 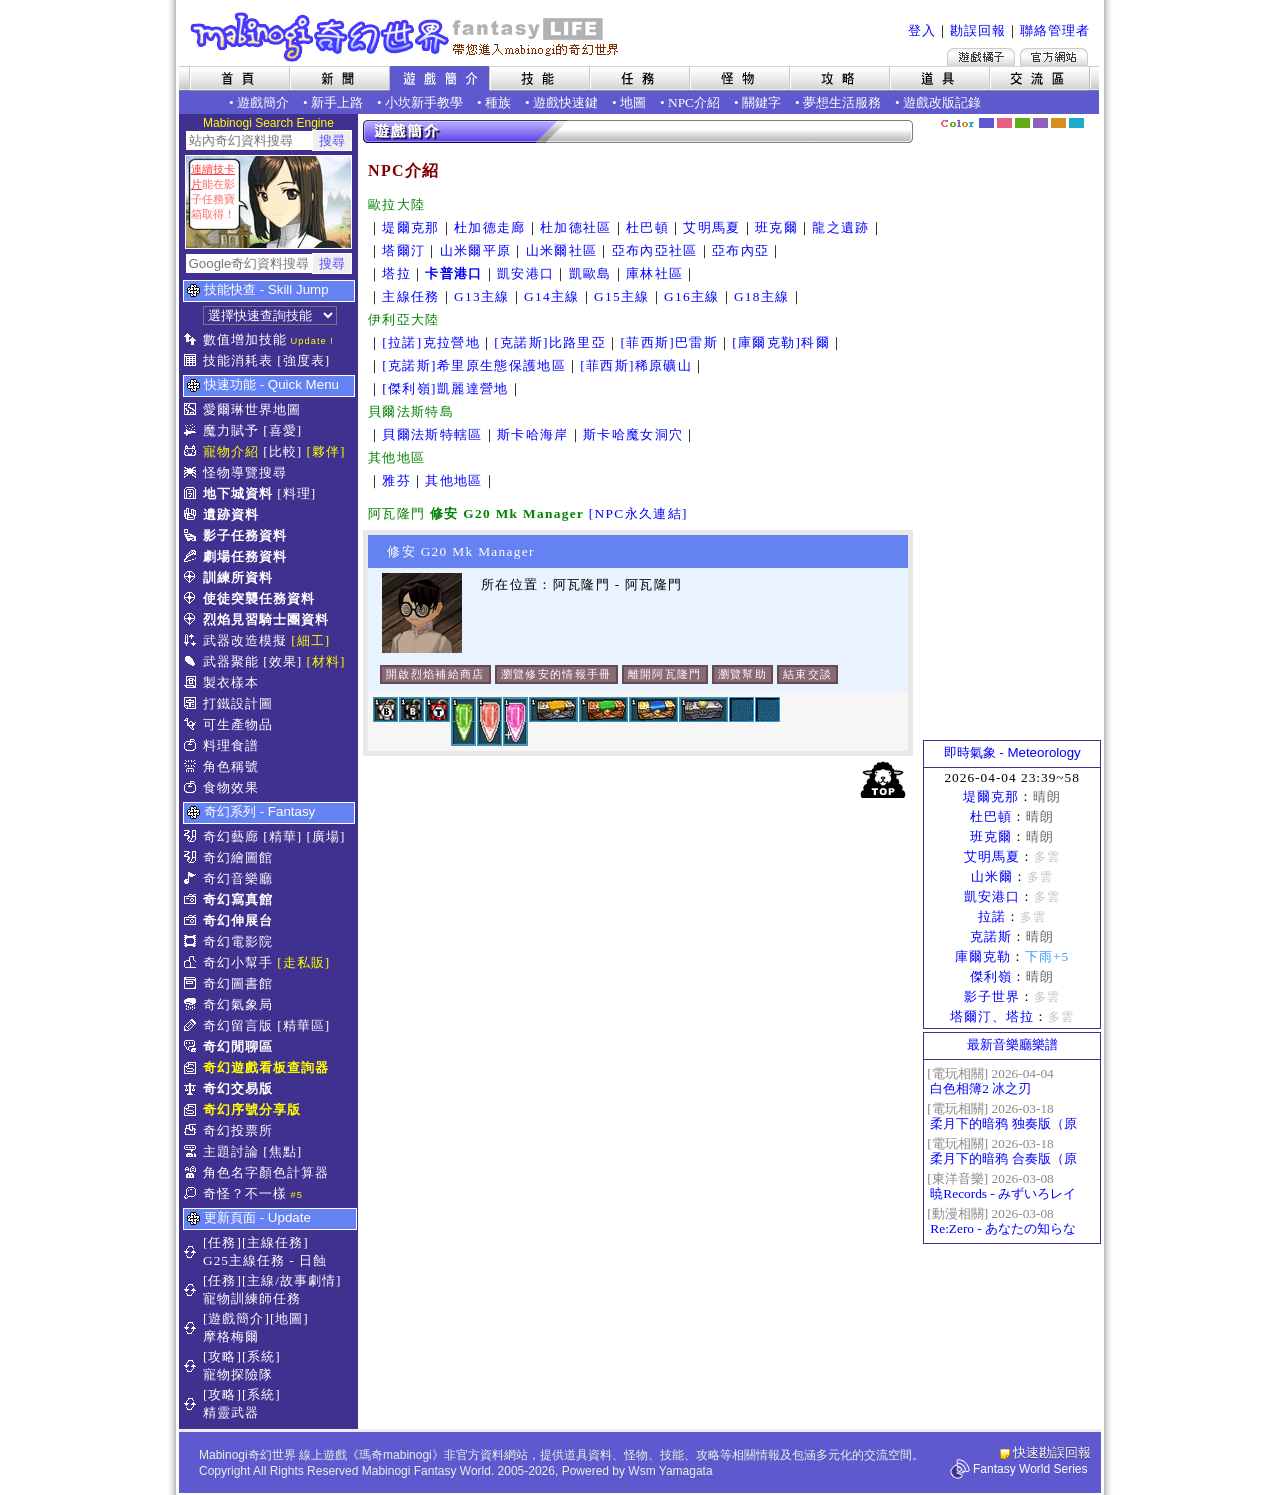 What do you see at coordinates (474, 365) in the screenshot?
I see `[克諾斯]希里原生態保護地區` at bounding box center [474, 365].